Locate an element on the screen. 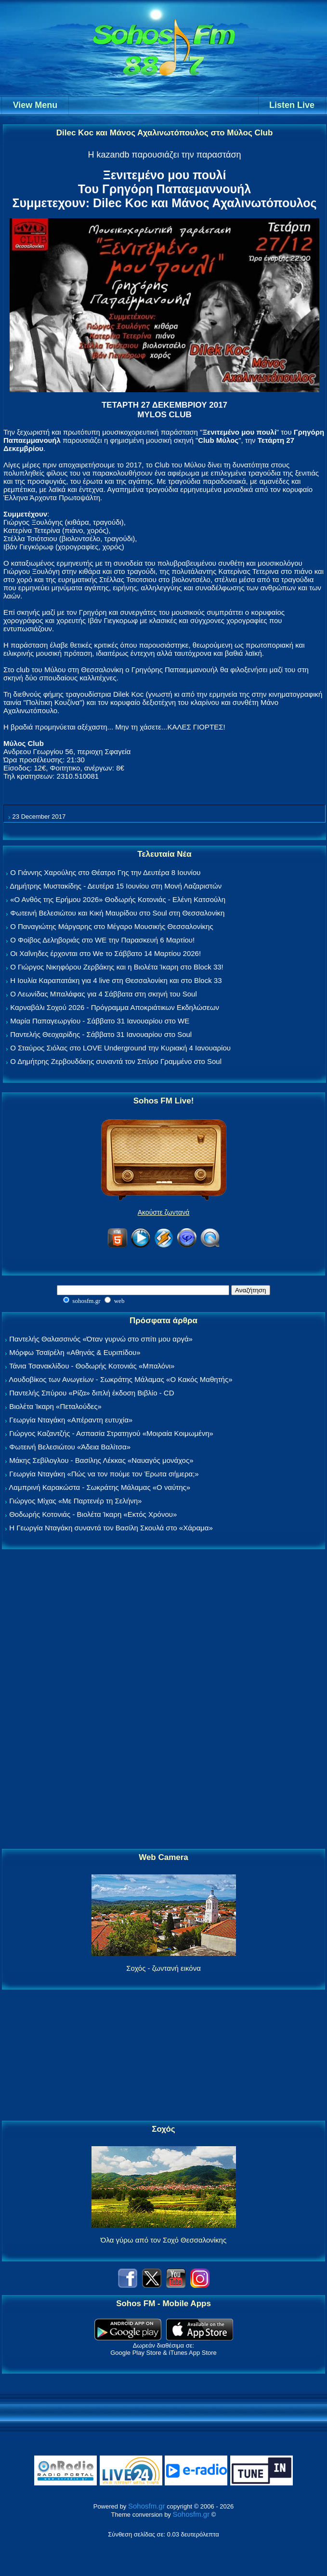 The image size is (327, 2576). Γιώργος Καζαντζής - Ασπασία Στρατηγού «Μοιραία Κοιμωμένη» is located at coordinates (111, 1433).